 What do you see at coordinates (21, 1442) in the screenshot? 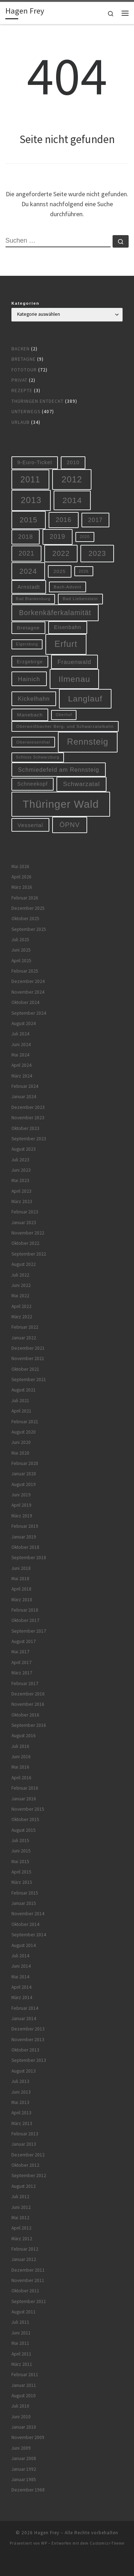
I see `Juni 2020` at bounding box center [21, 1442].